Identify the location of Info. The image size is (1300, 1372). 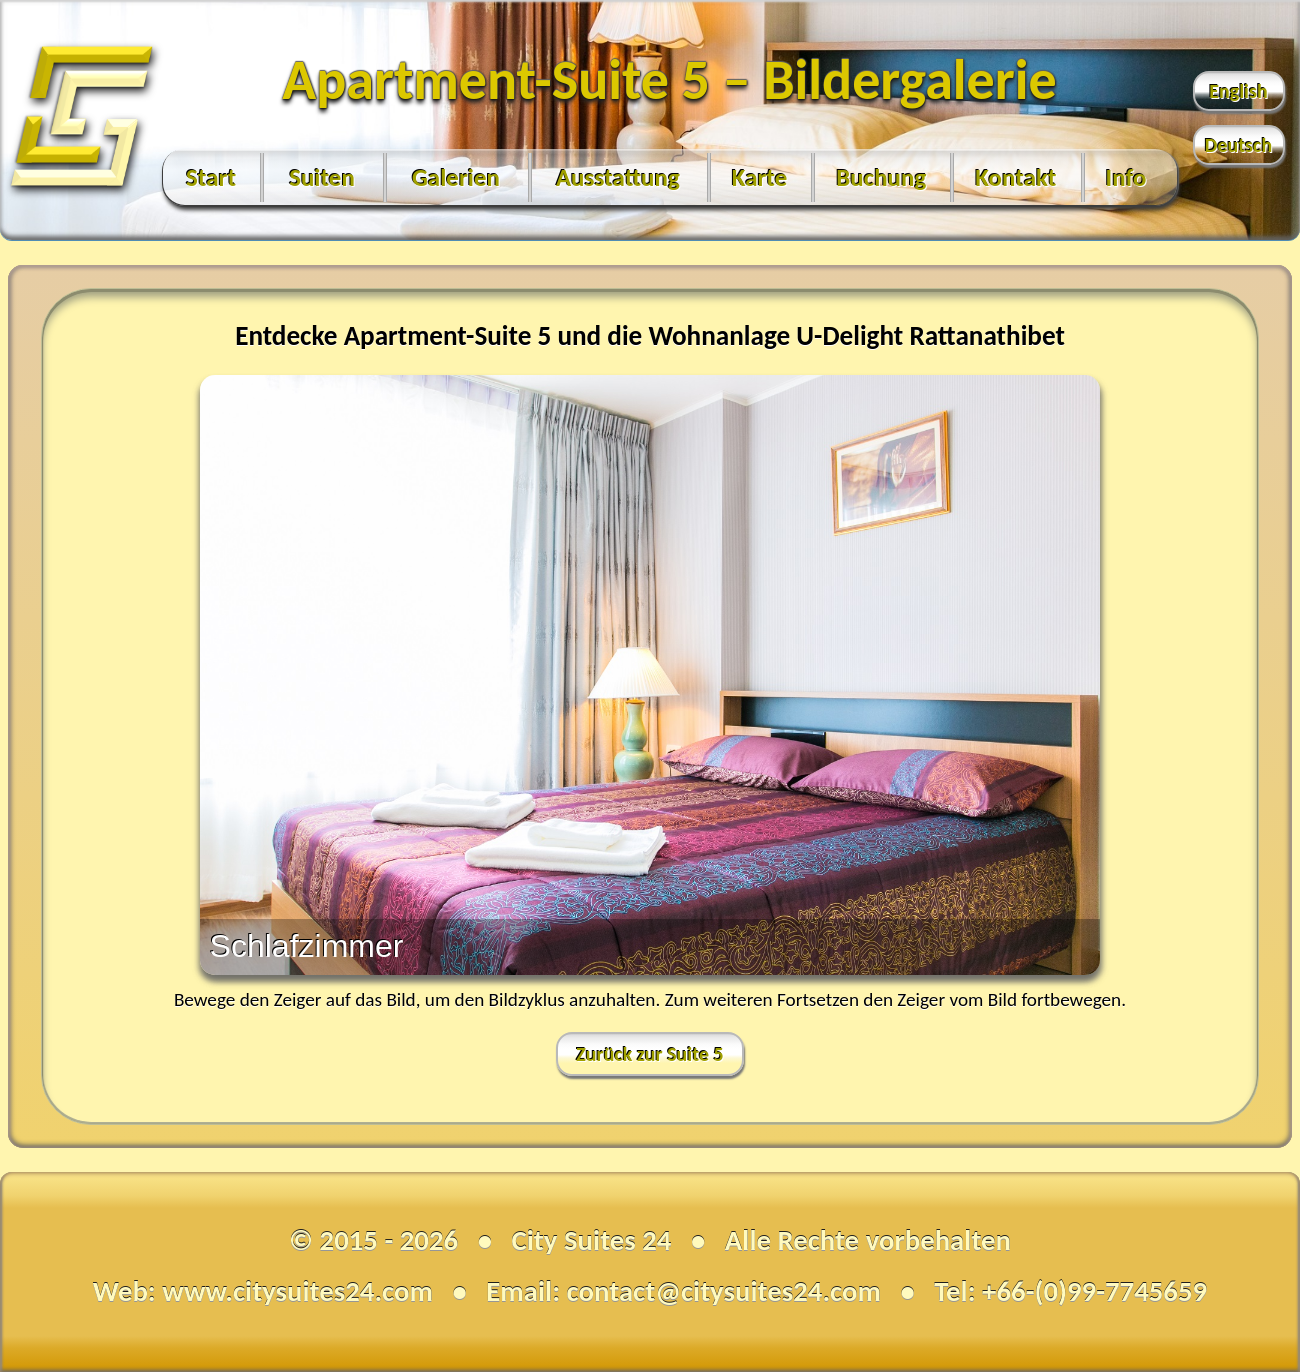
(1126, 177).